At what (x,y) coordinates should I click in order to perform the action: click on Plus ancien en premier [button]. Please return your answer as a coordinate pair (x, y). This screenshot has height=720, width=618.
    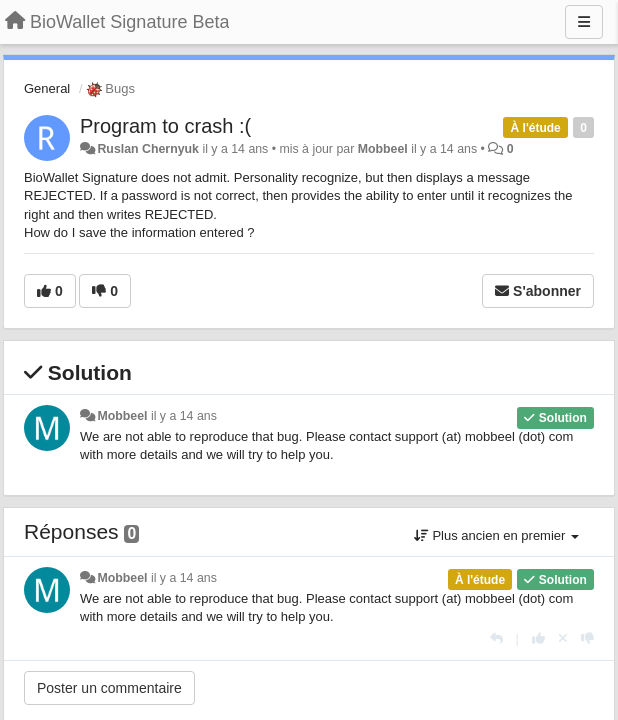
    Looking at the image, I should click on (496, 535).